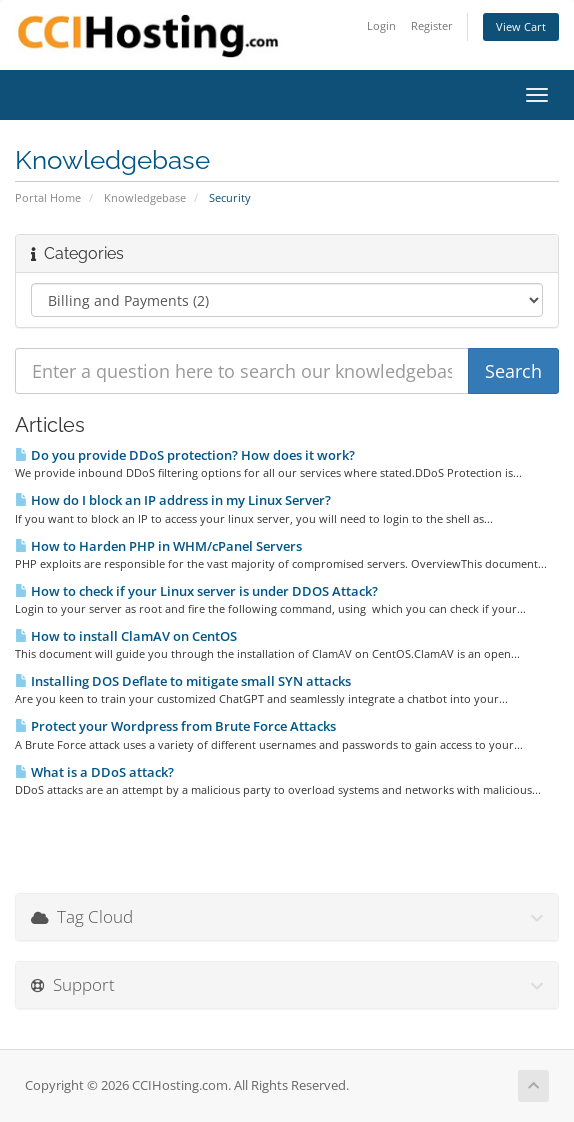 The height and width of the screenshot is (1122, 574). I want to click on How to Harden PHP in WHM/cPanel Servers, so click(158, 546).